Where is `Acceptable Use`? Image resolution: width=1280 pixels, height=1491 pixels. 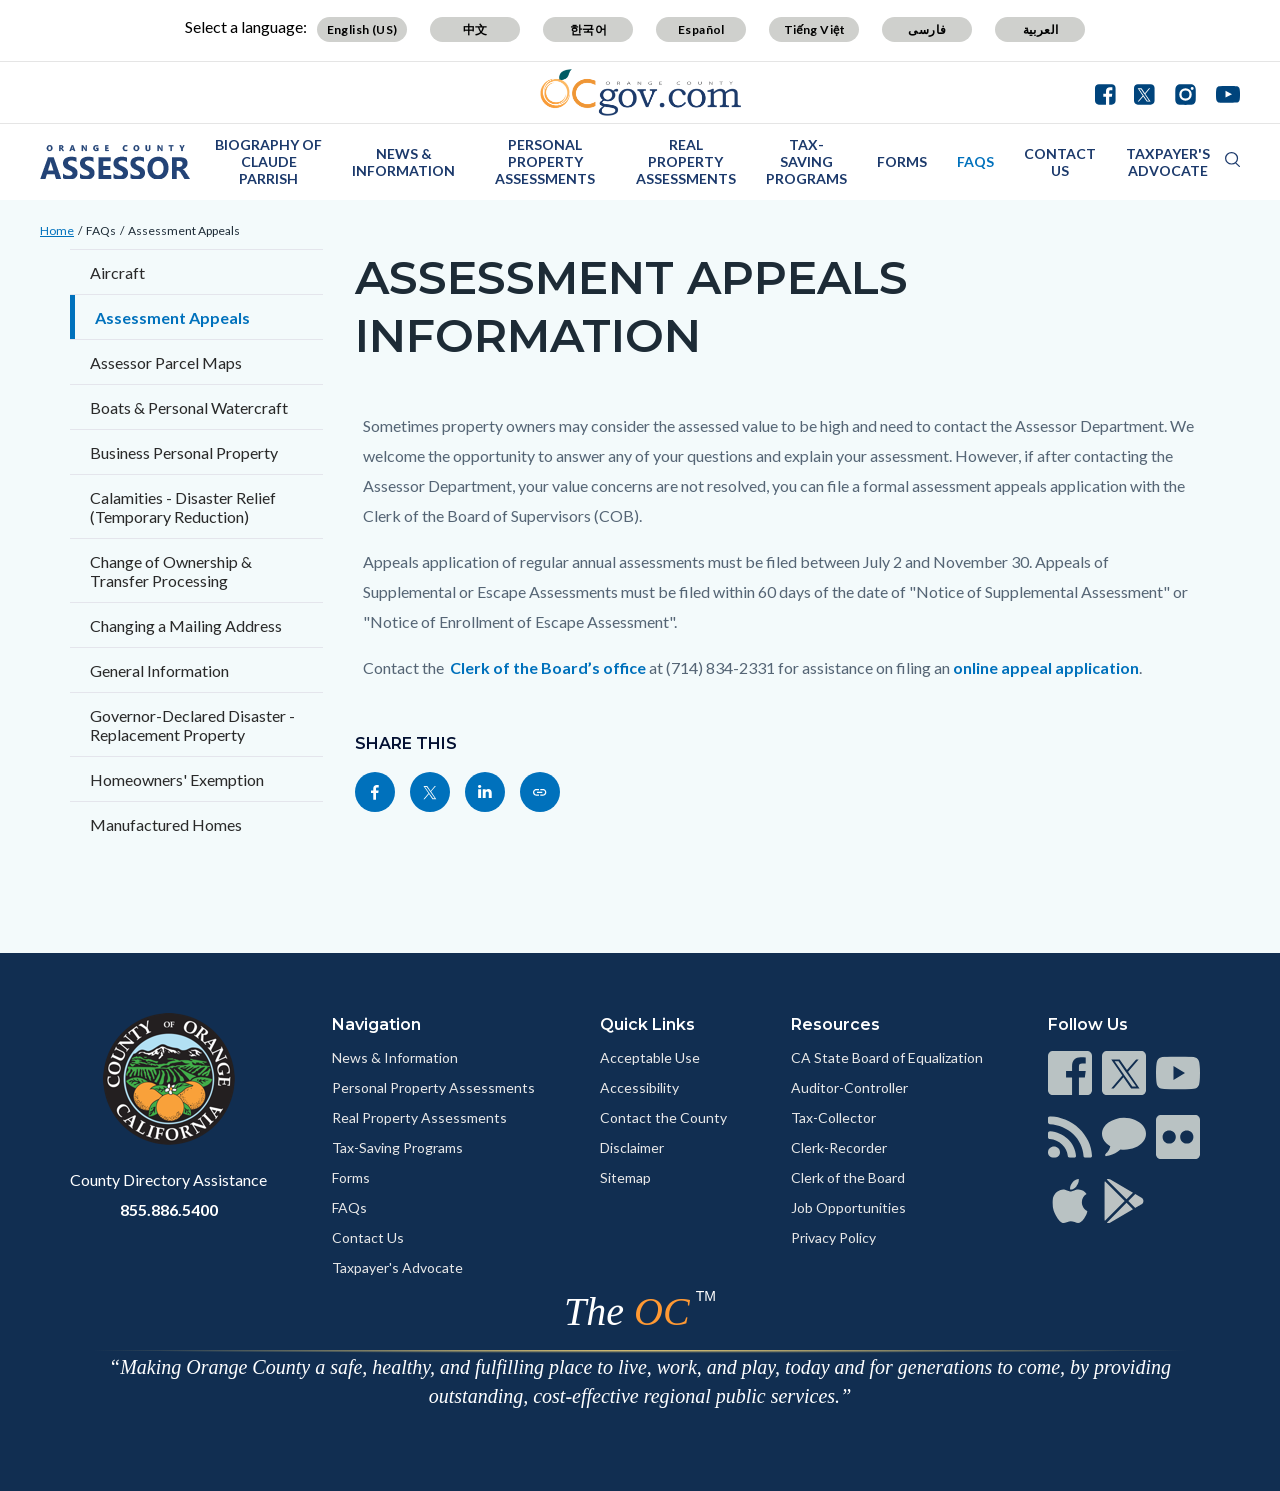 Acceptable Use is located at coordinates (650, 1057).